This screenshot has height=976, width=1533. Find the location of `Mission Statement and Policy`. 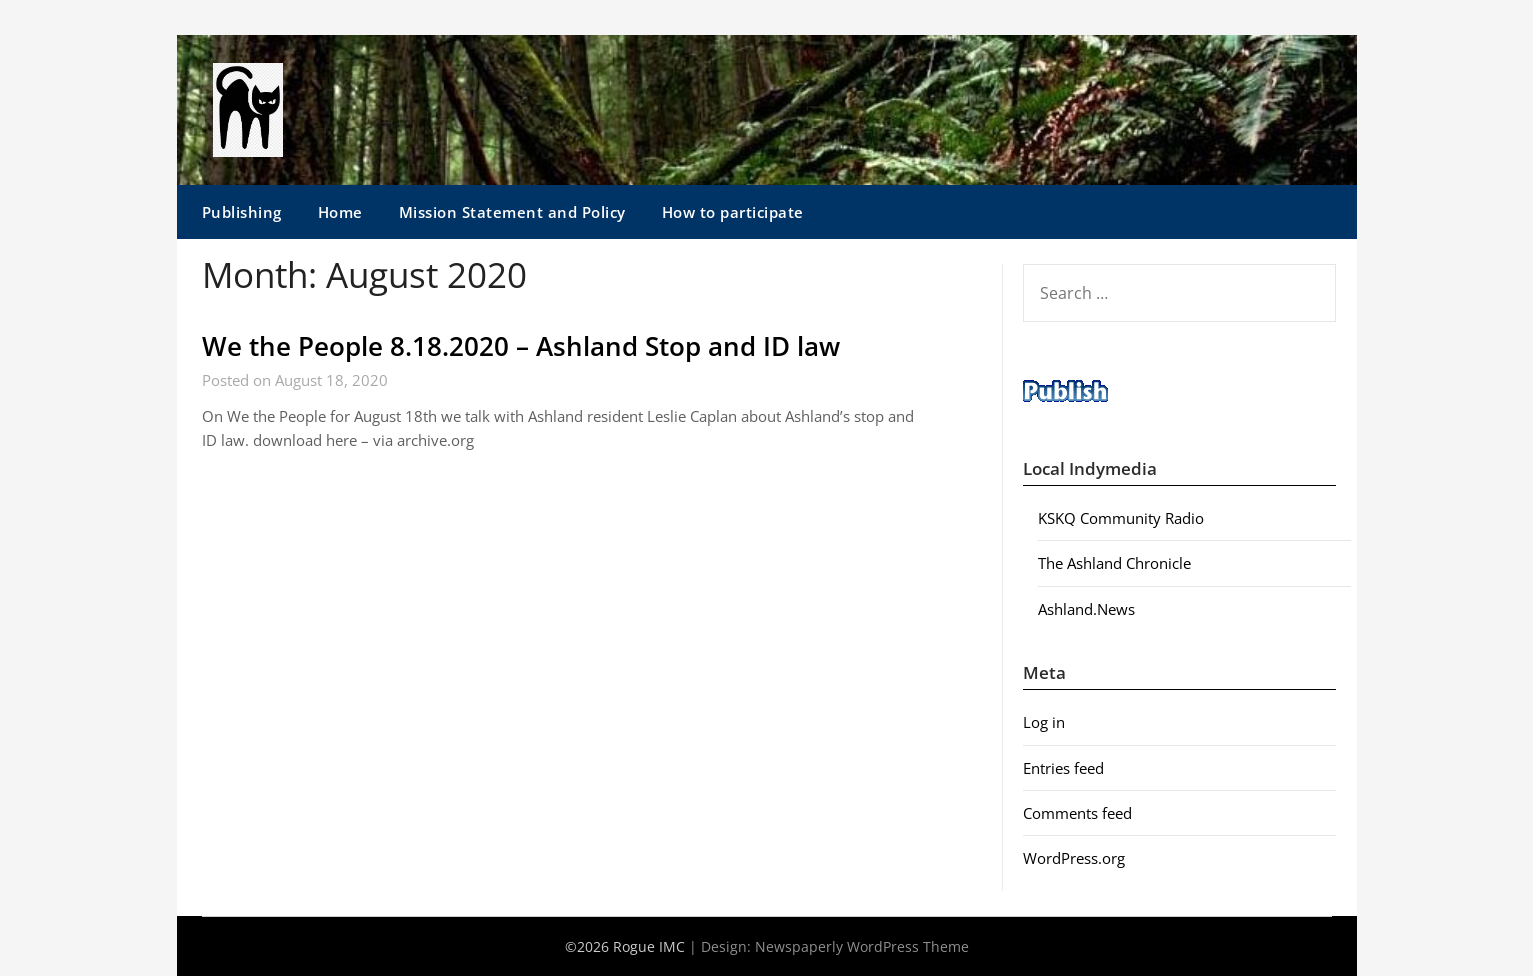

Mission Statement and Policy is located at coordinates (512, 212).